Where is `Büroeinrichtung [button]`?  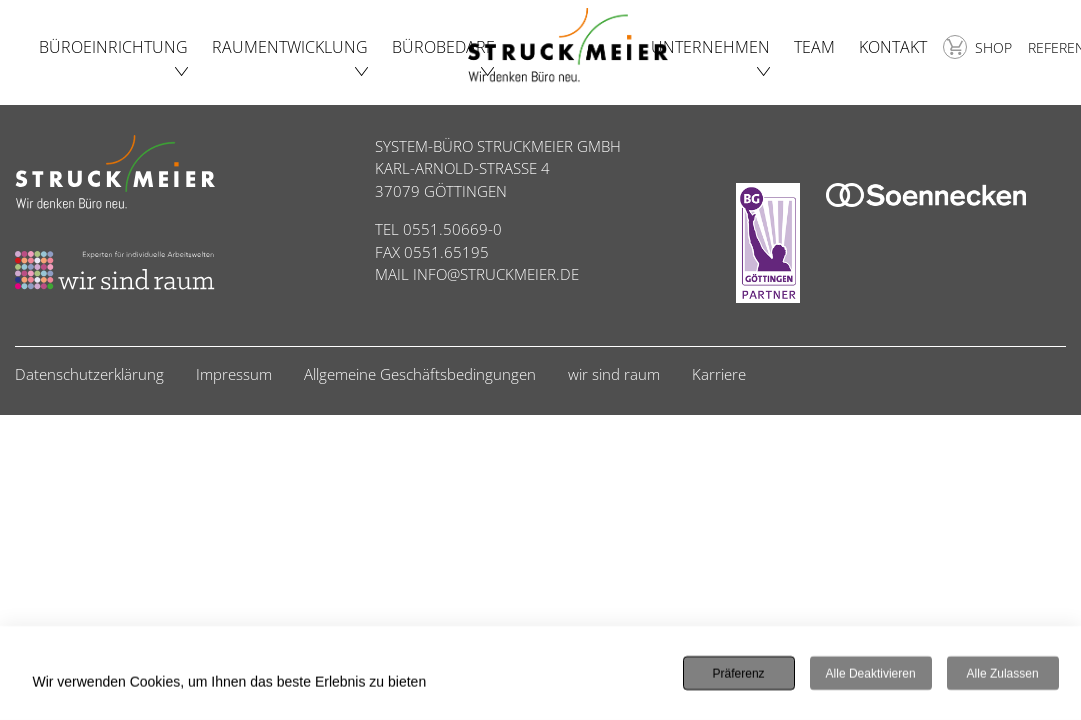 Büroeinrichtung [button] is located at coordinates (113, 47).